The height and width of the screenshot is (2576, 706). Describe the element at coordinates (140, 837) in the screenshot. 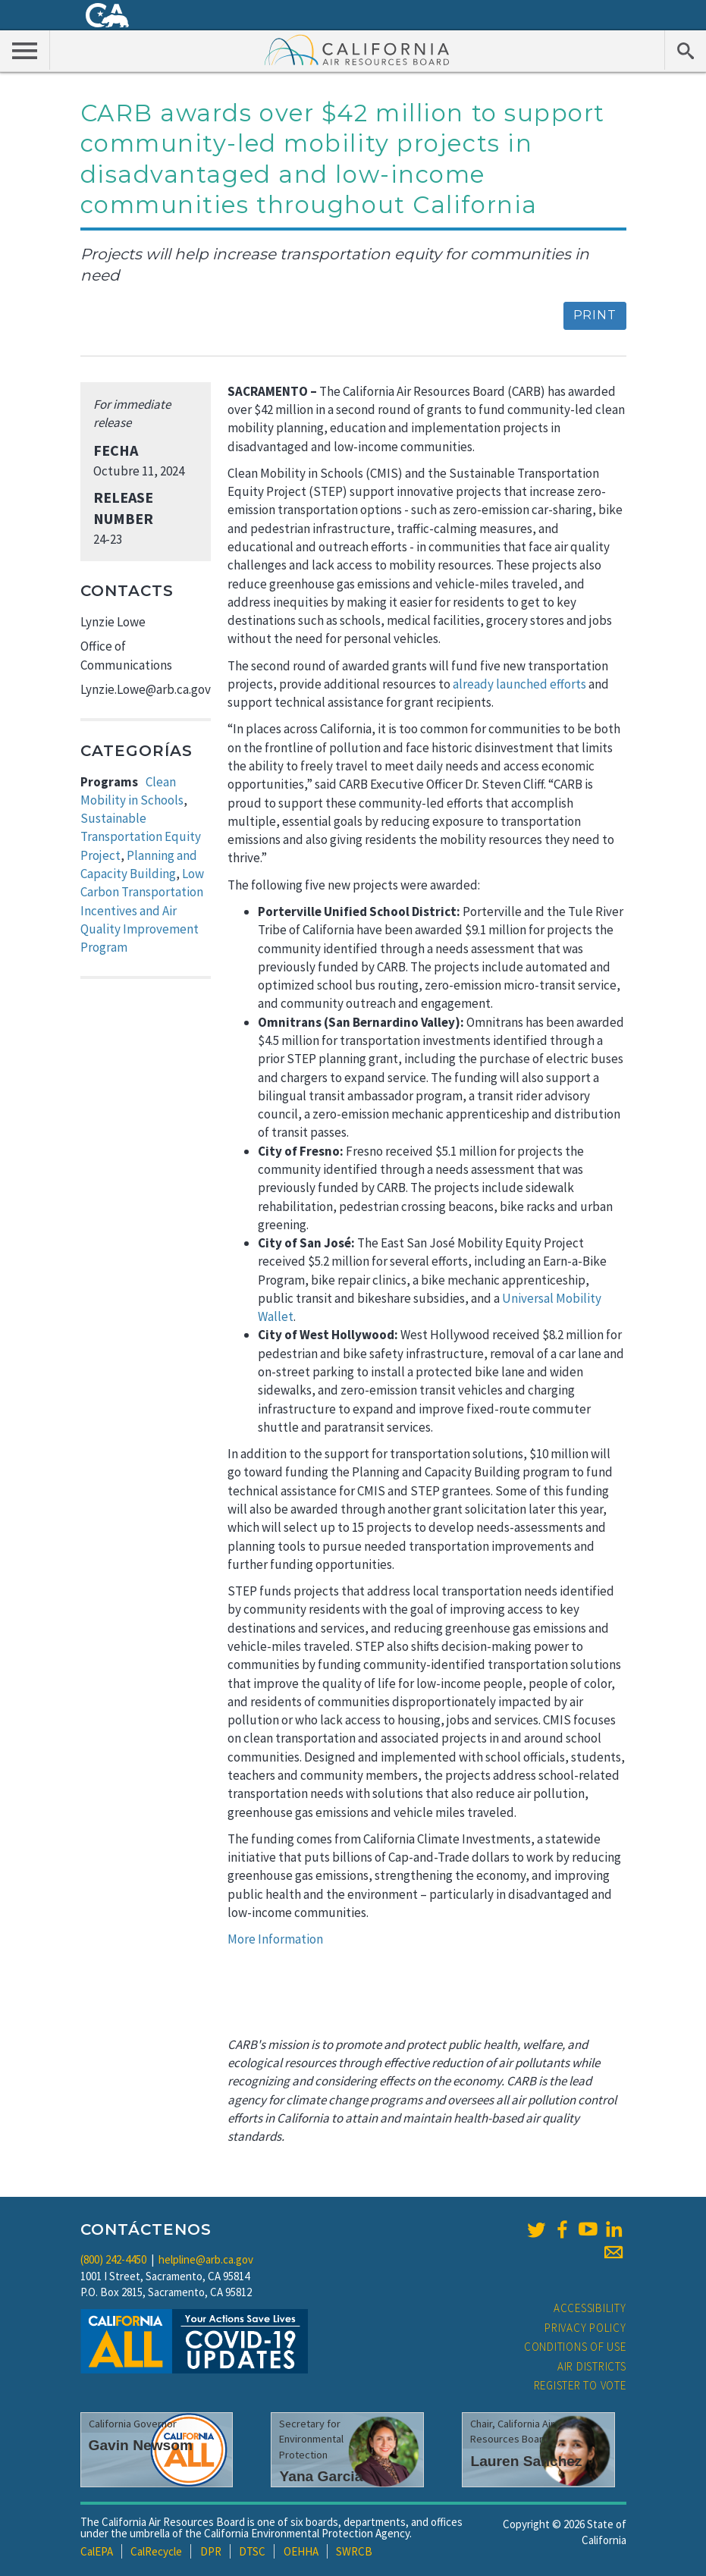

I see `Sustainable Transportation Equity Project` at that location.